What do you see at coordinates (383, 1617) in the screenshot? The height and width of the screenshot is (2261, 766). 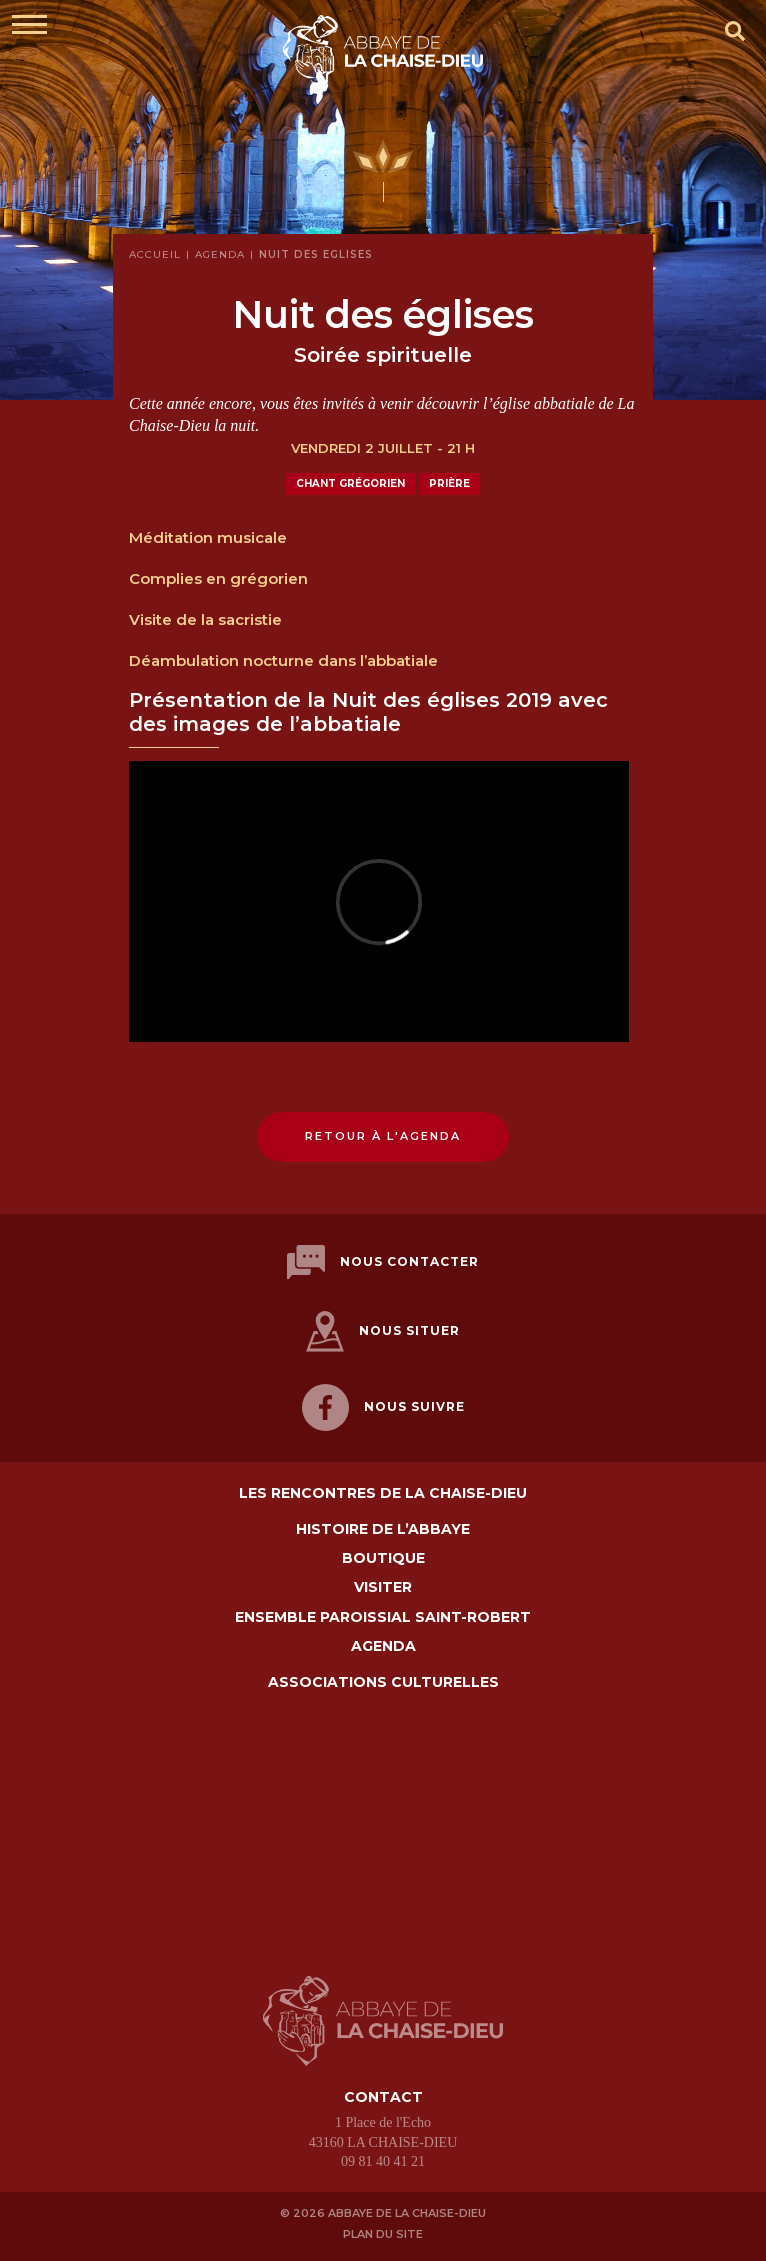 I see `Ensemble paroissial Saint-Robert` at bounding box center [383, 1617].